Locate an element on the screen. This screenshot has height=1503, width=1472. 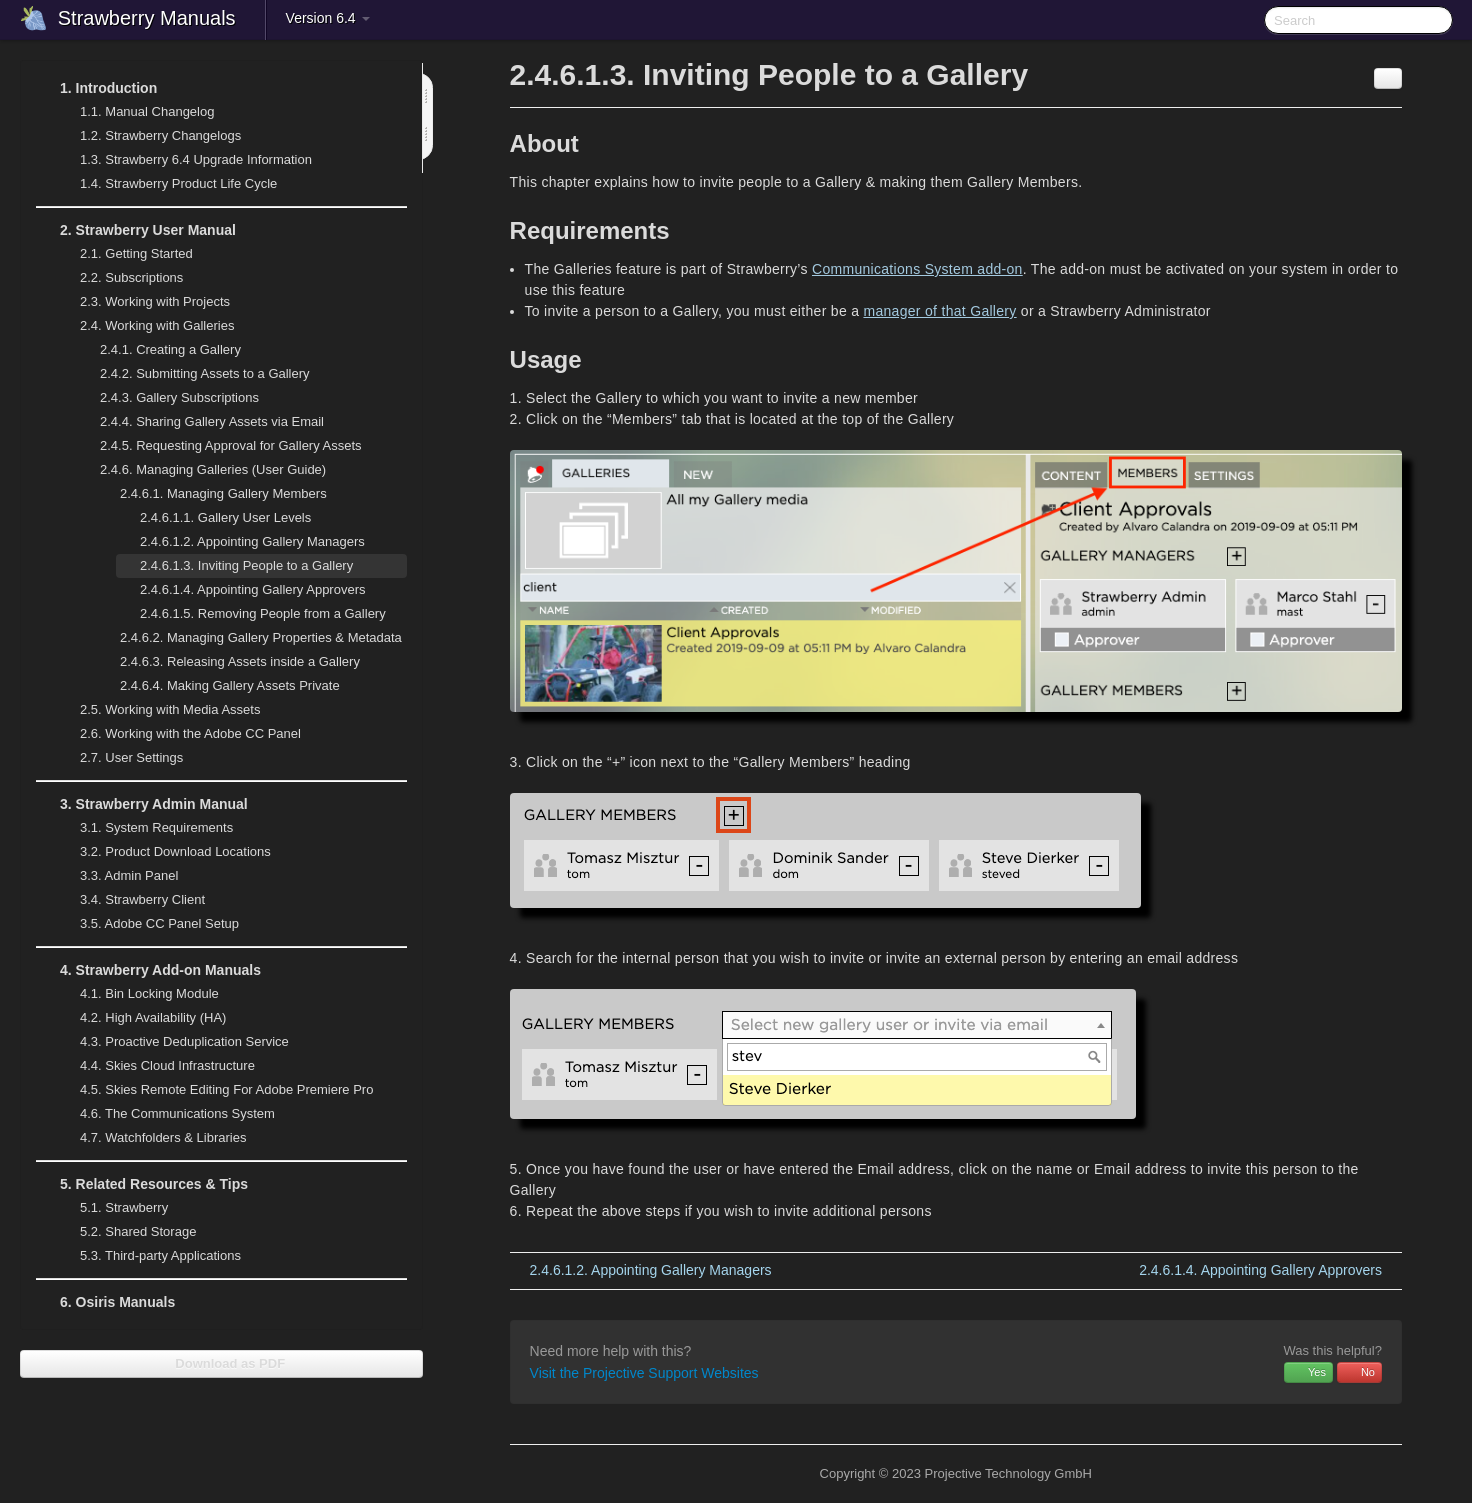
Shared Storage is located at coordinates (126, 1232).